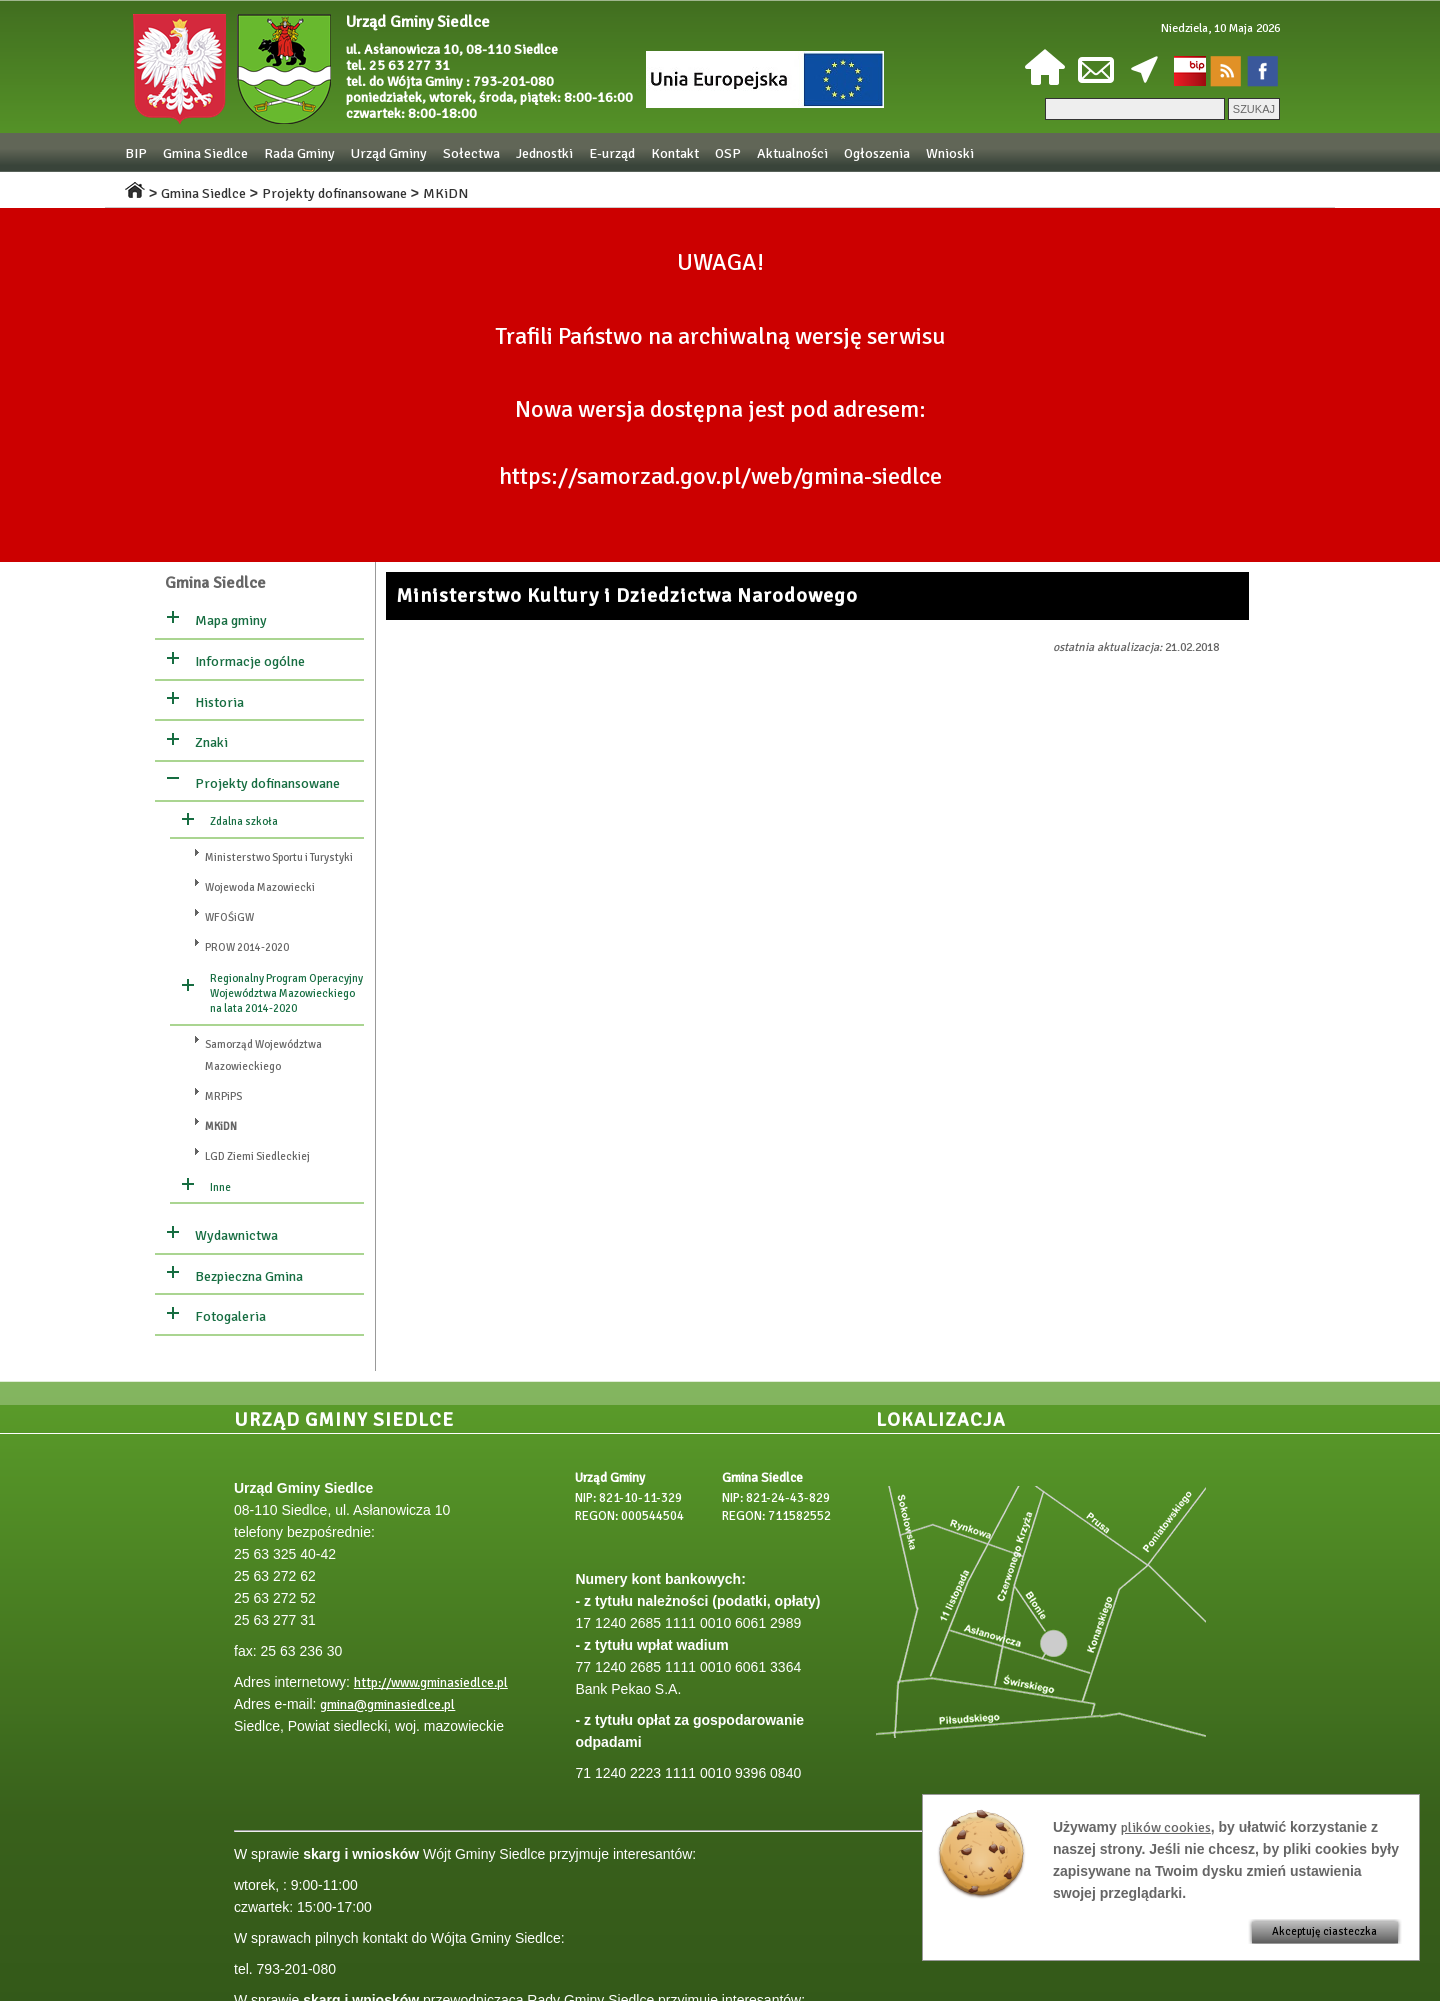 This screenshot has width=1440, height=2001. Describe the element at coordinates (230, 1316) in the screenshot. I see `Fotogaleria` at that location.